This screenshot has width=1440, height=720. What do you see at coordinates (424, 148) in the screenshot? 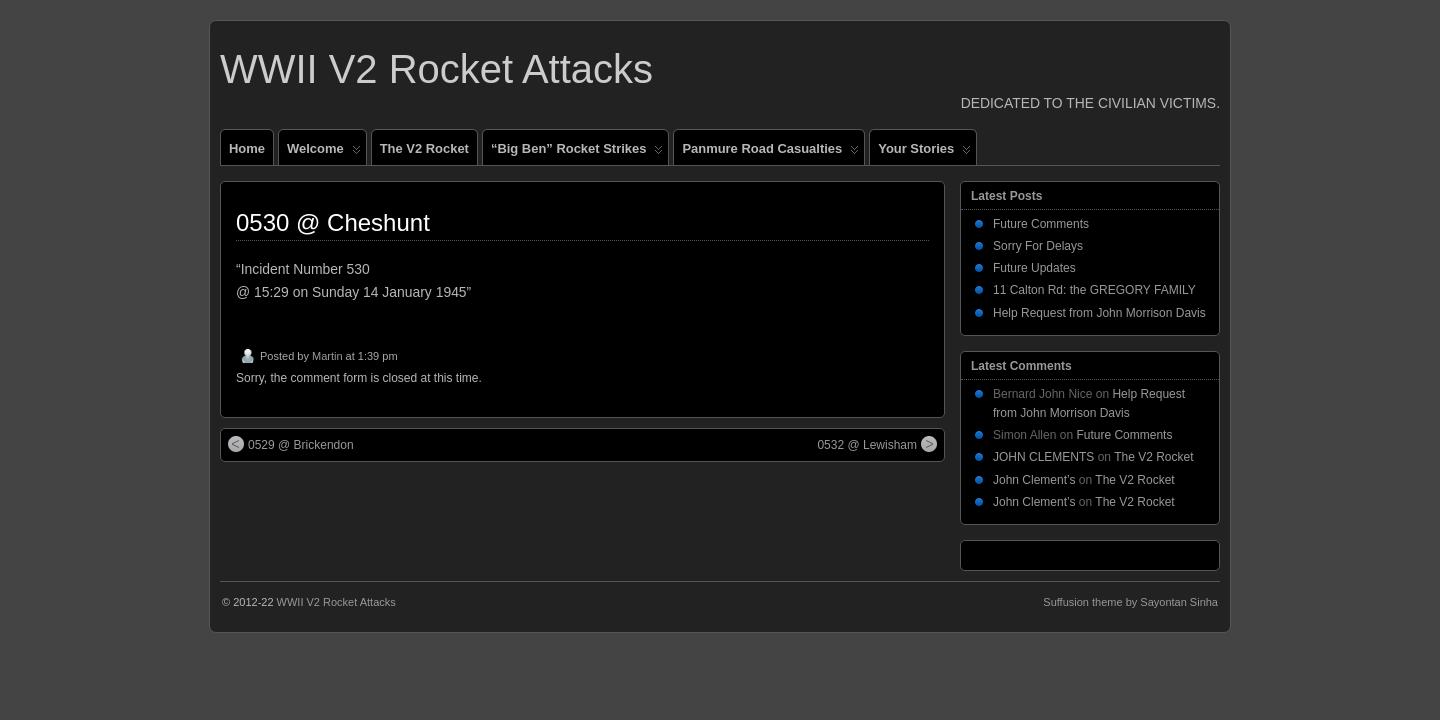
I see `The V2 Rocket` at bounding box center [424, 148].